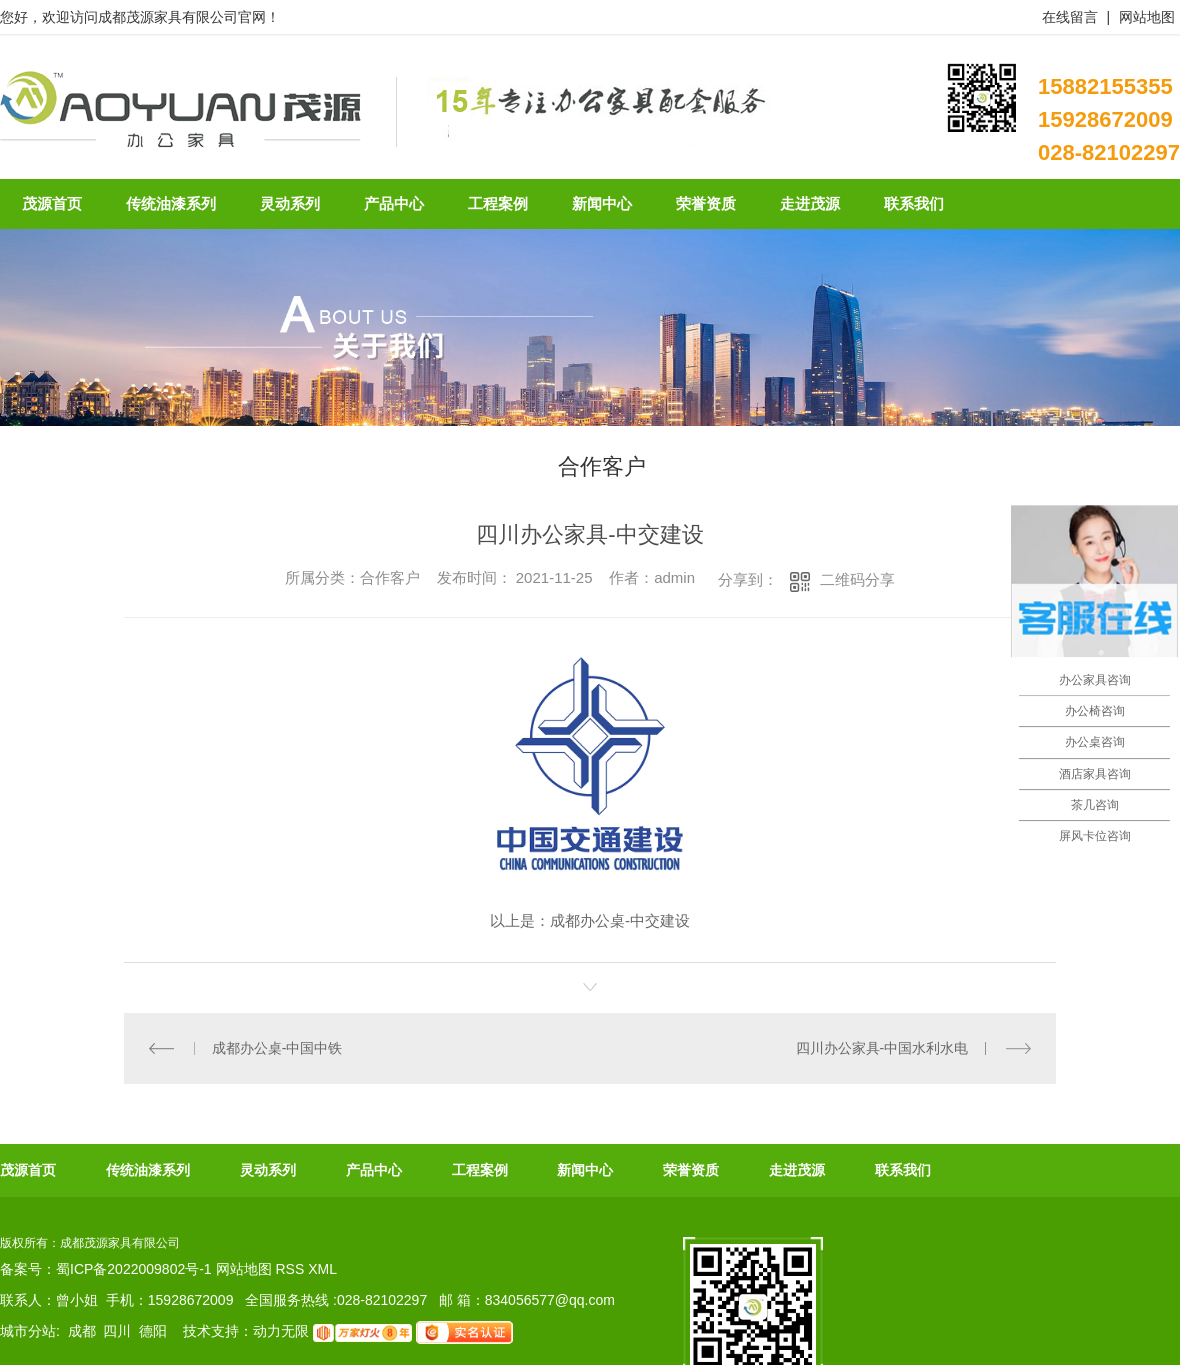 The height and width of the screenshot is (1365, 1180). I want to click on 四川, so click(117, 1331).